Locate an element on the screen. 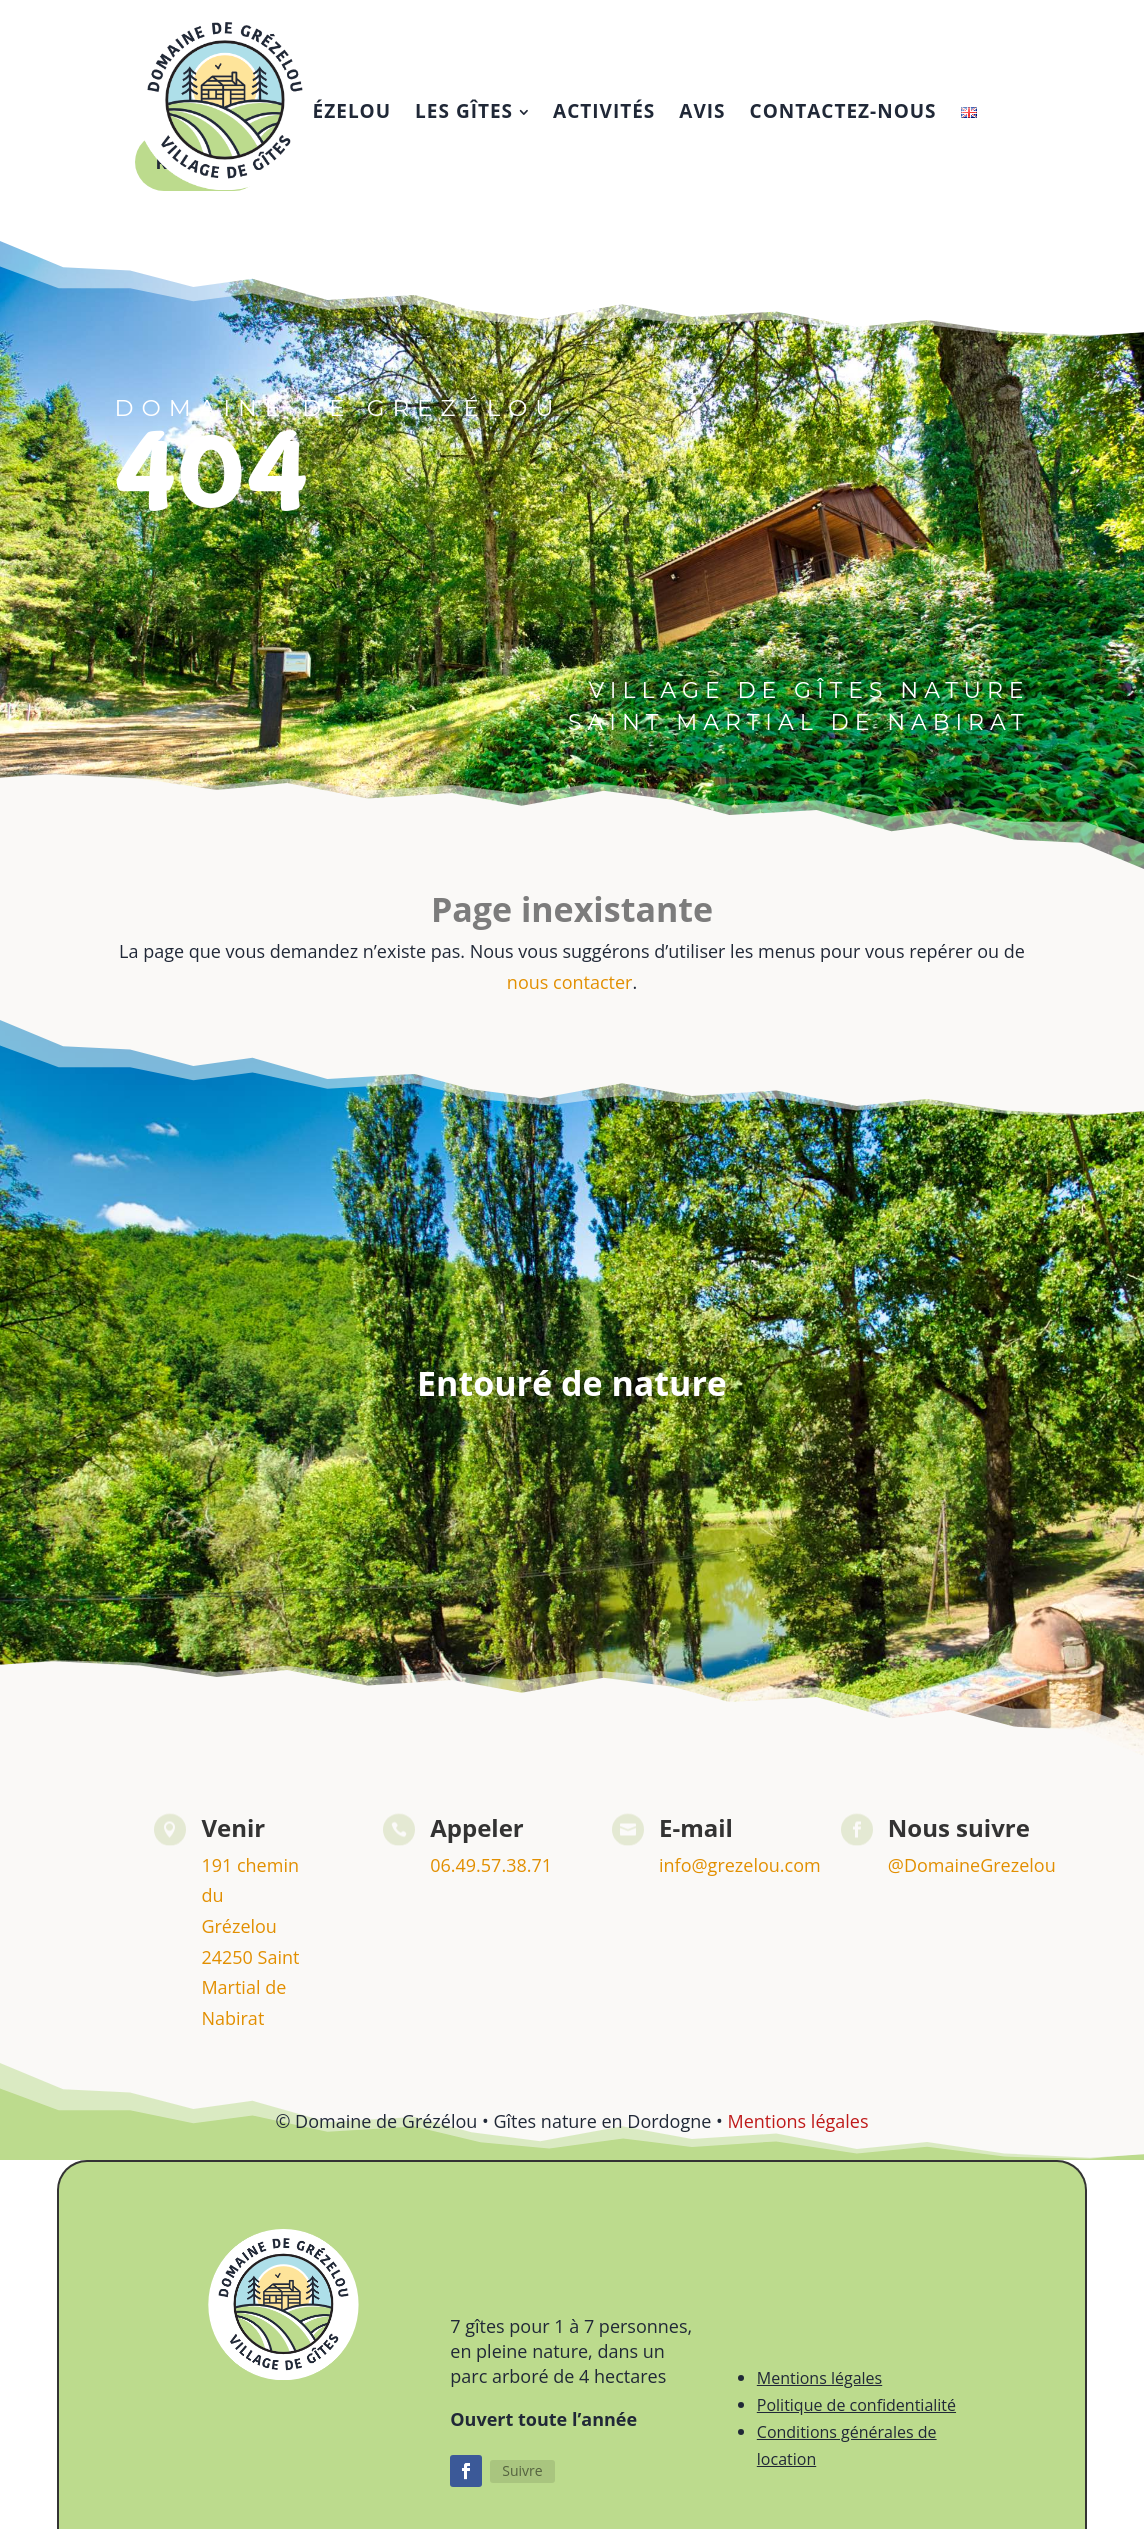 This screenshot has width=1144, height=2529. Mentions légales is located at coordinates (797, 2121).